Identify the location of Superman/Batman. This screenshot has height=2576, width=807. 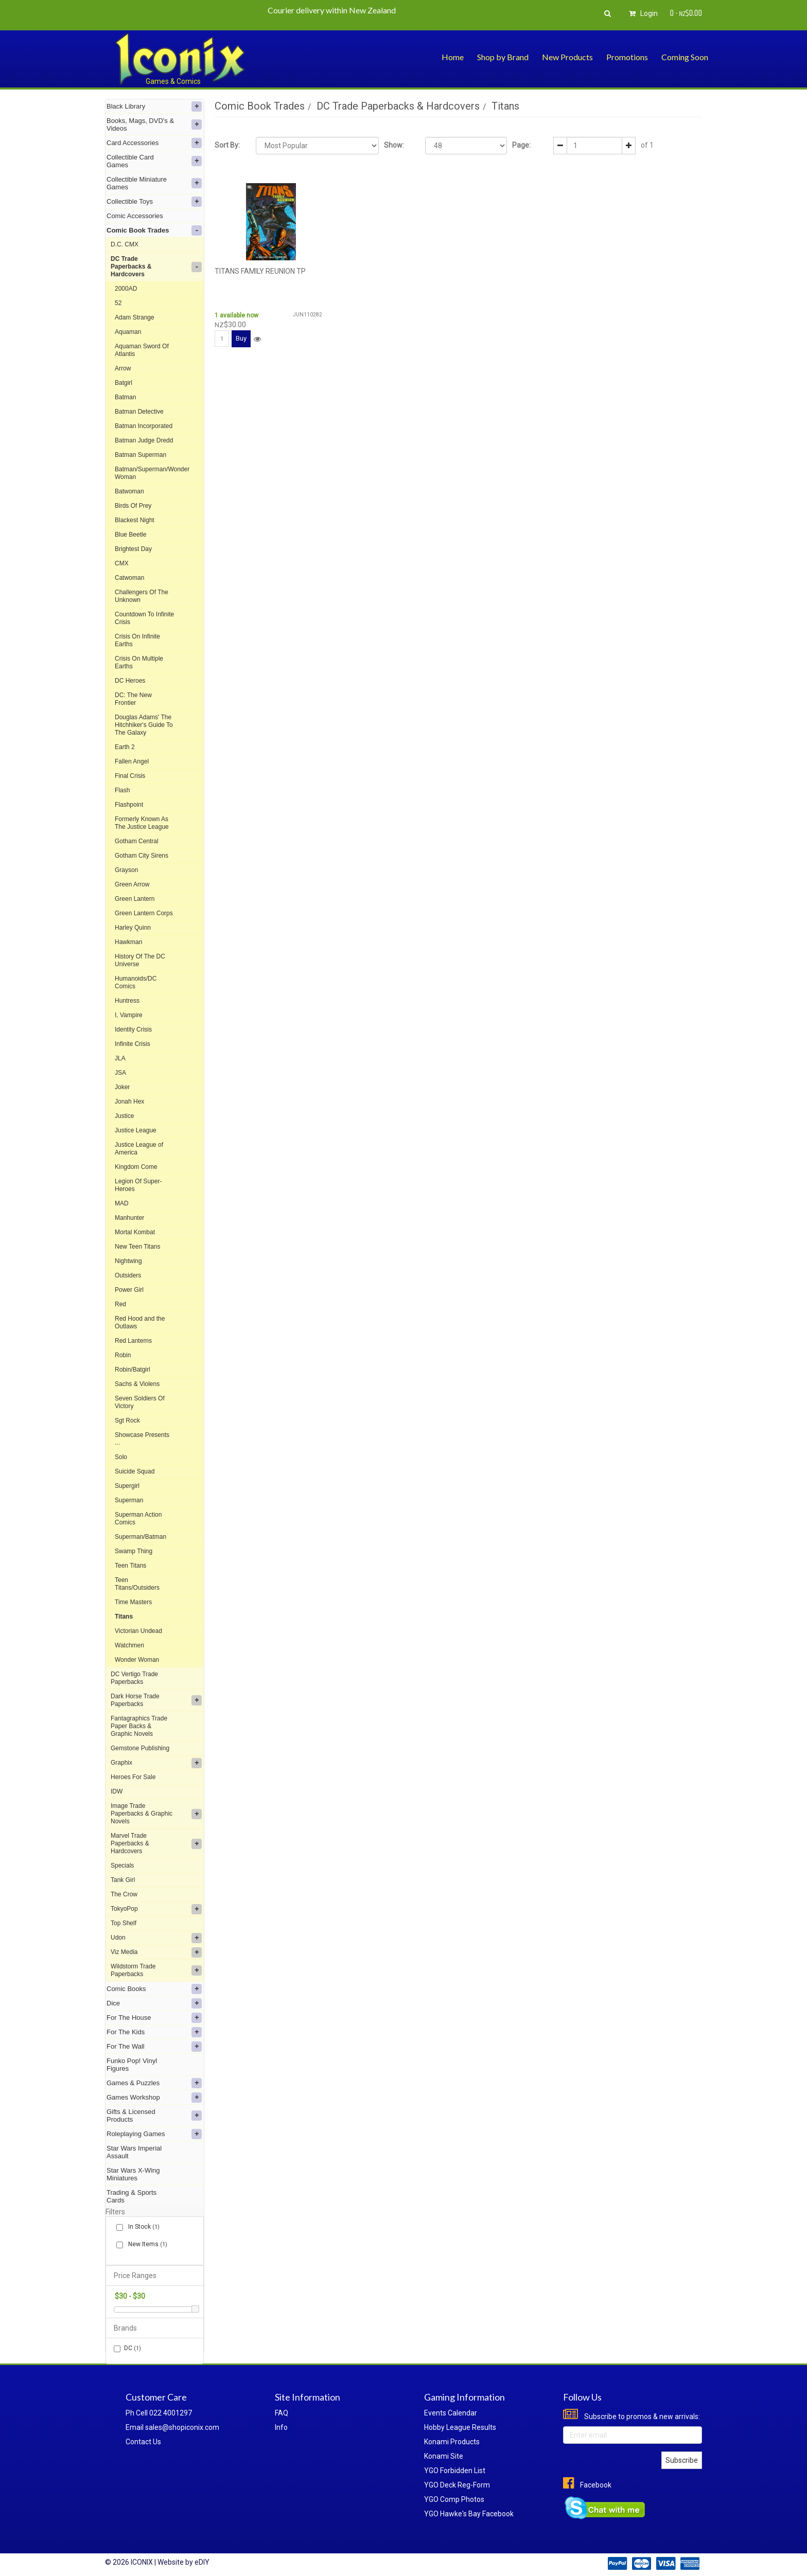
(140, 1536).